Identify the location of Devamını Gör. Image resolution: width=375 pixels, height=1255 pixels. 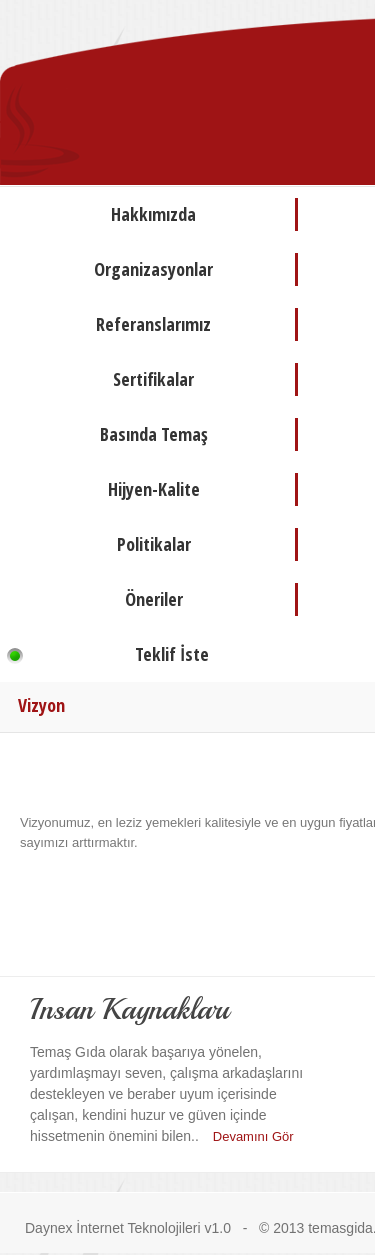
(253, 1136).